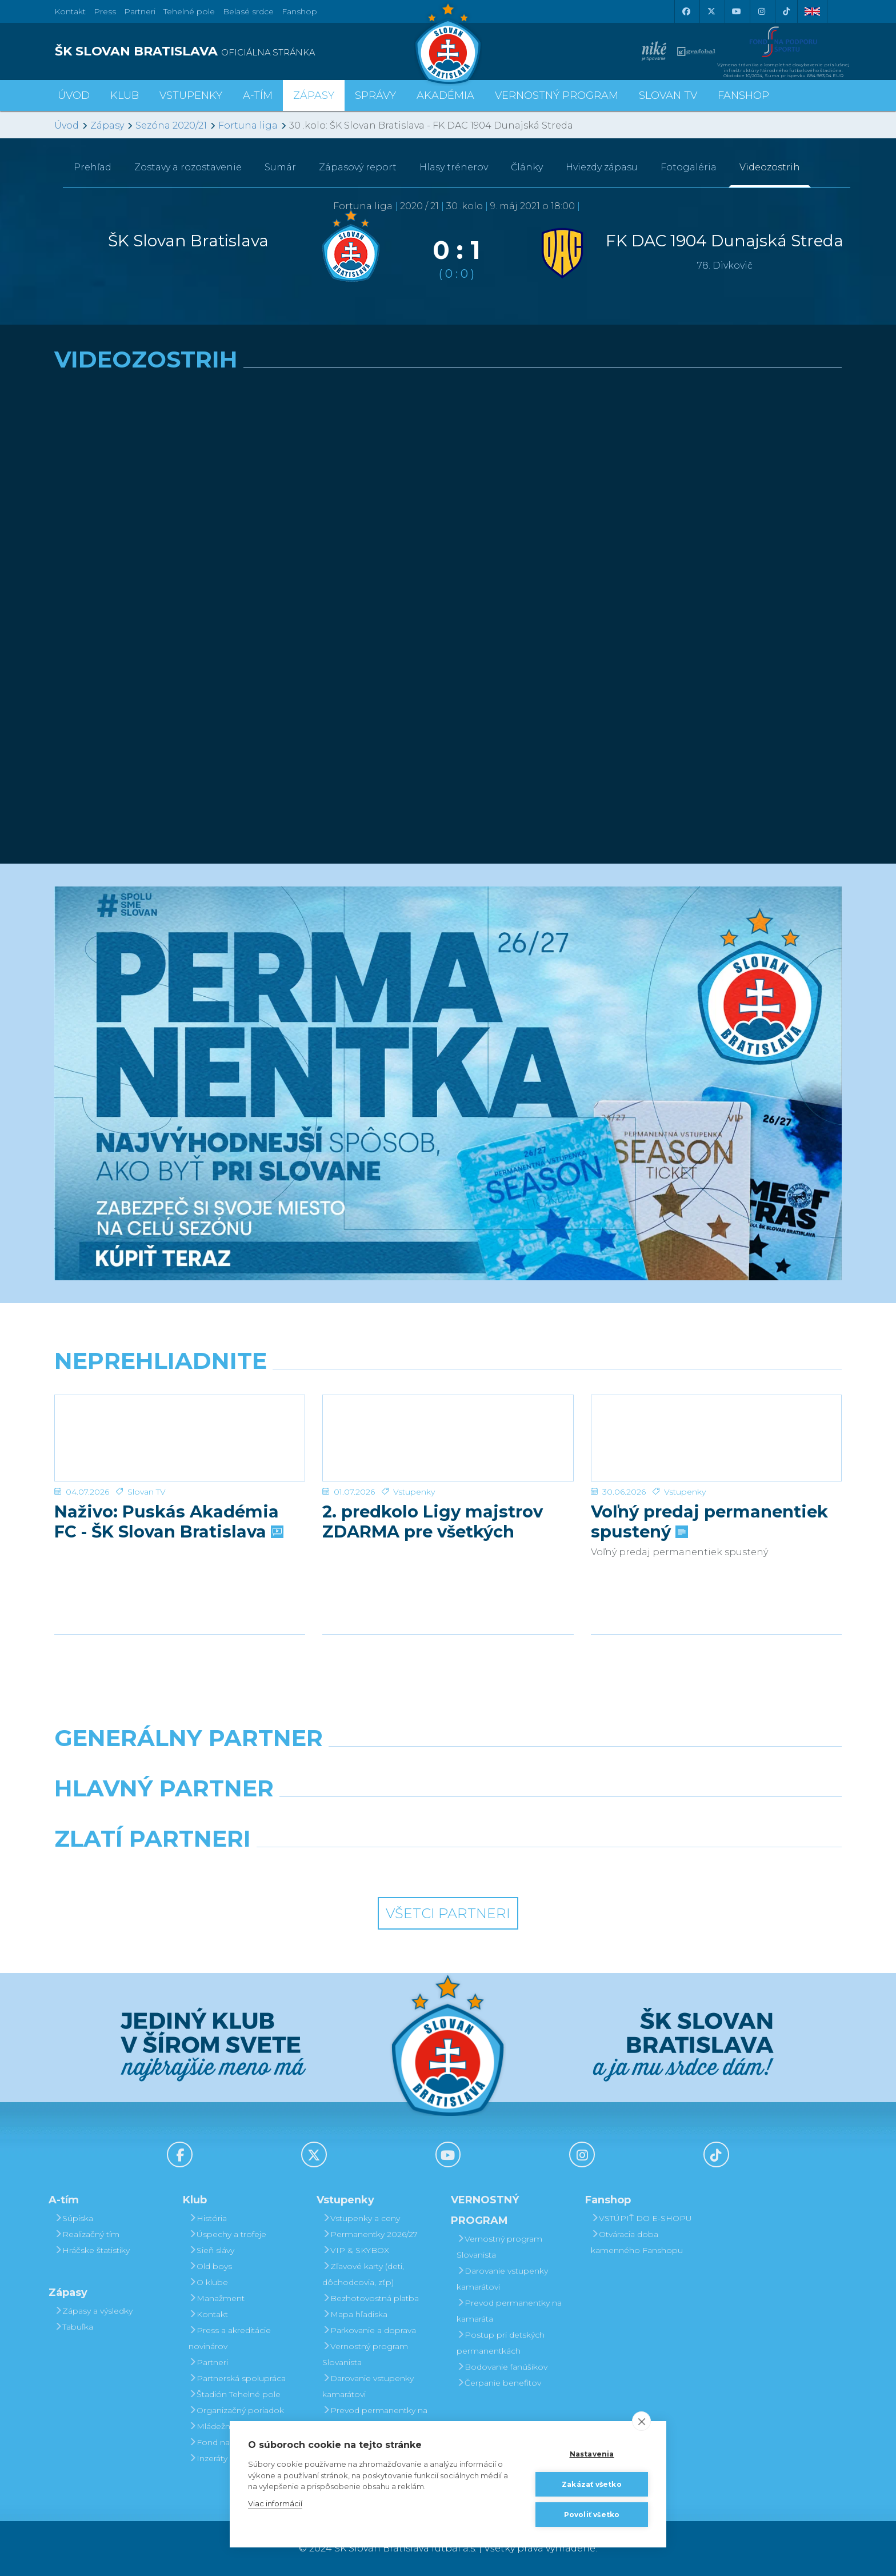  What do you see at coordinates (210, 2266) in the screenshot?
I see `Old boys` at bounding box center [210, 2266].